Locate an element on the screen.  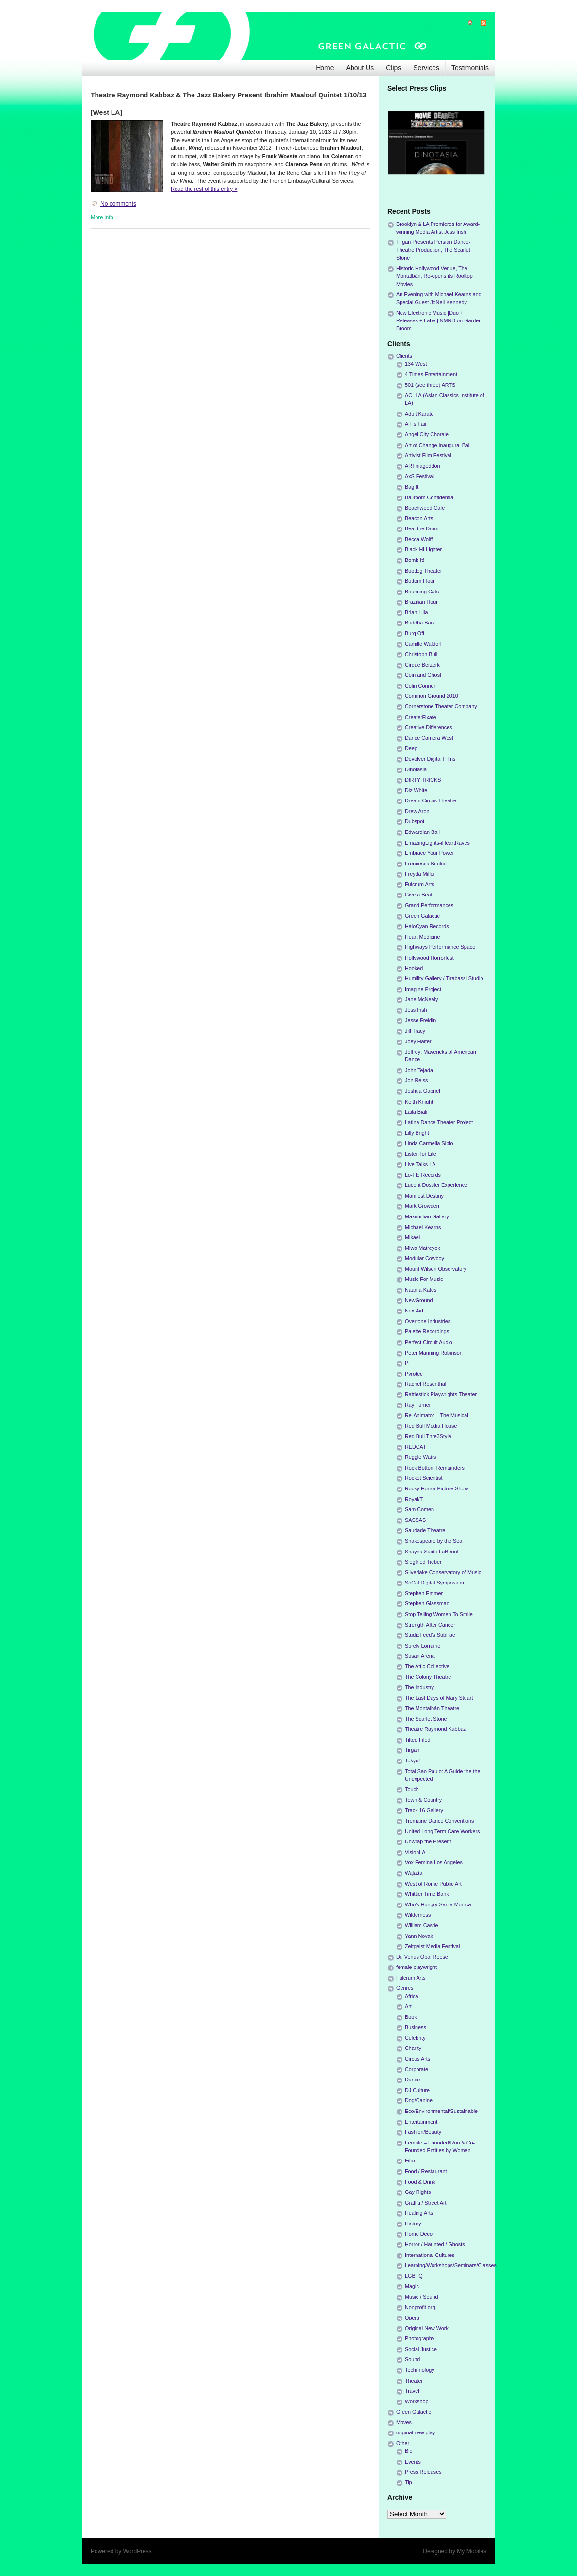
Listen for Life is located at coordinates (420, 1154).